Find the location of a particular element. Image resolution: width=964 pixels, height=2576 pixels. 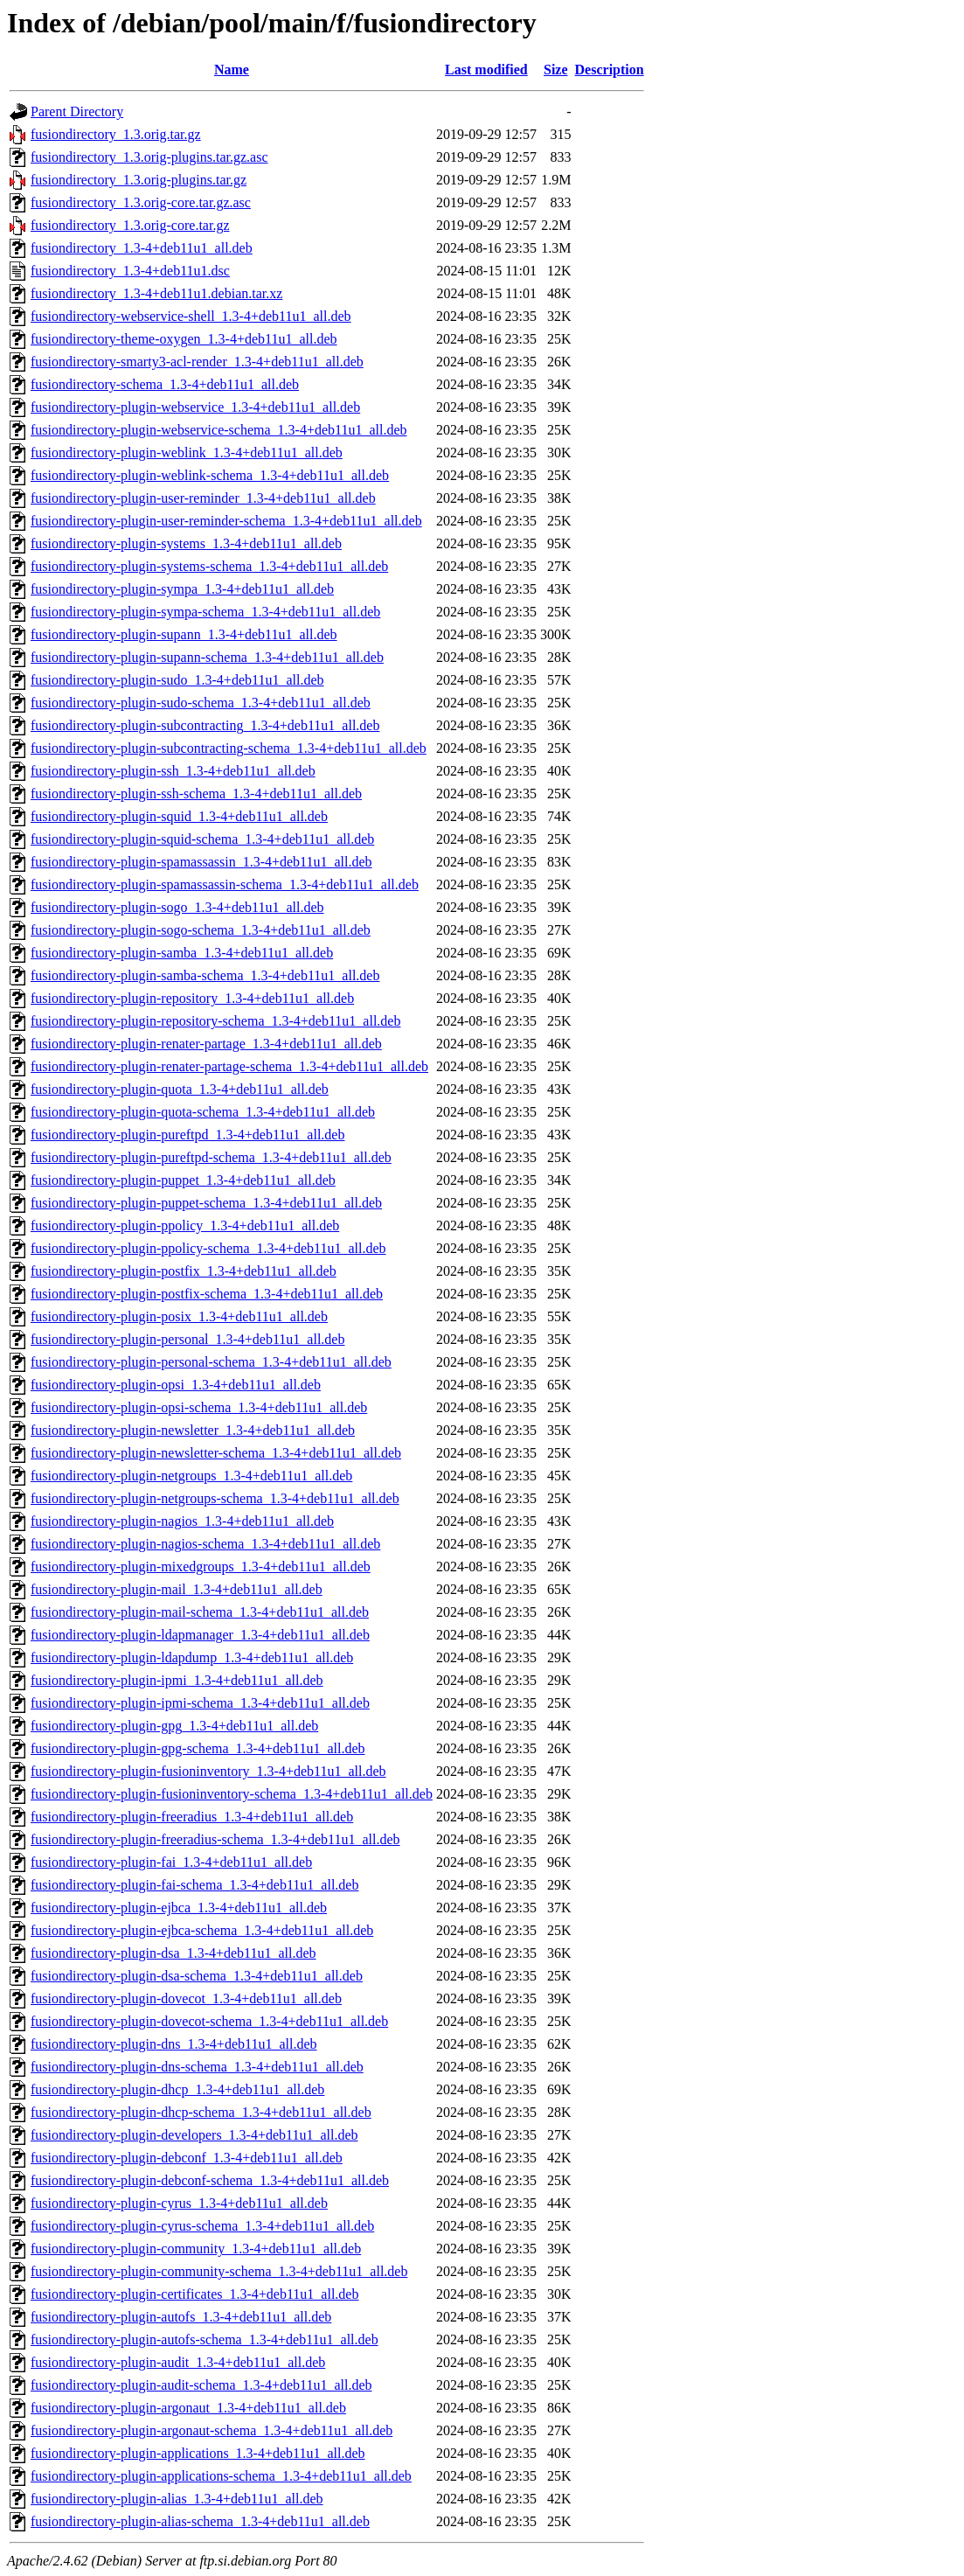

fusiondirectory-plugin-supann-schema_1.3-4+deb11u1_all.deb is located at coordinates (207, 657).